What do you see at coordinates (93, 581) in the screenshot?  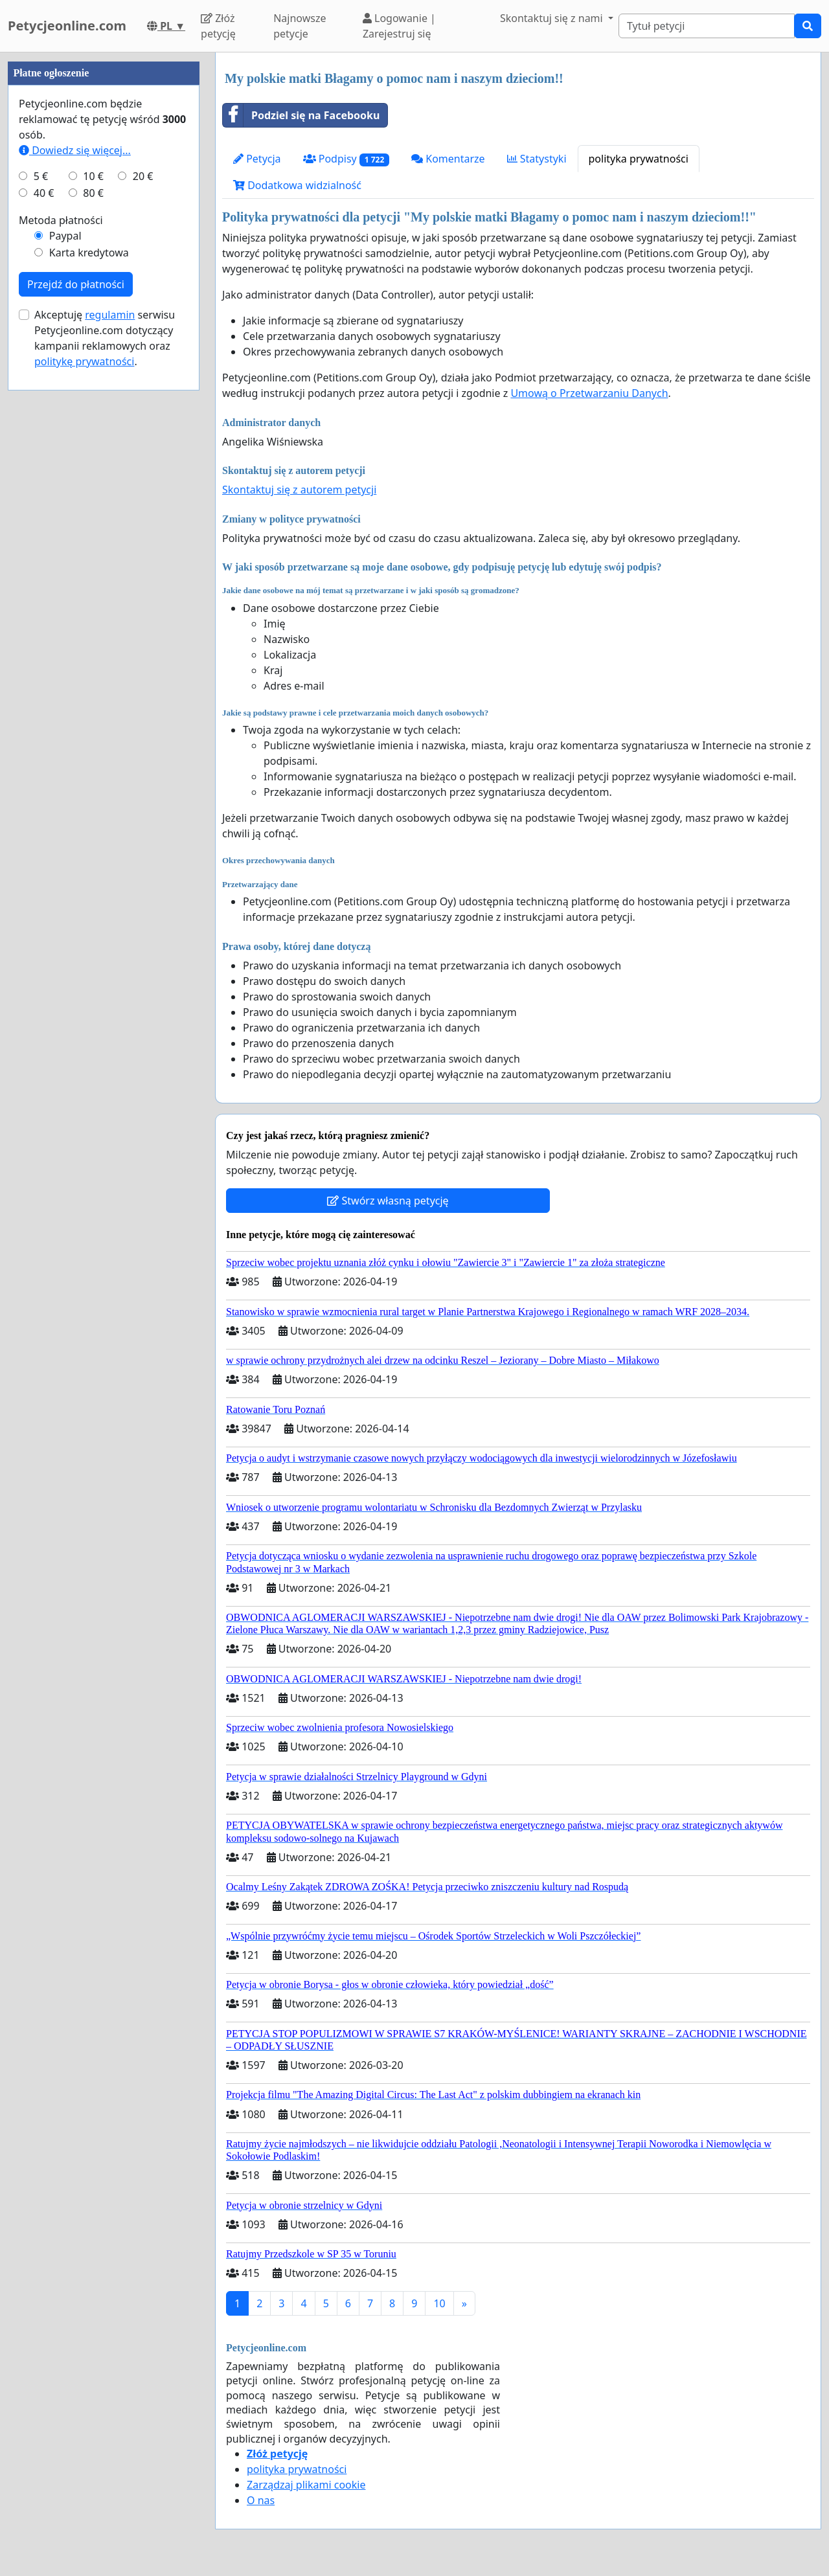 I see `80 €` at bounding box center [93, 581].